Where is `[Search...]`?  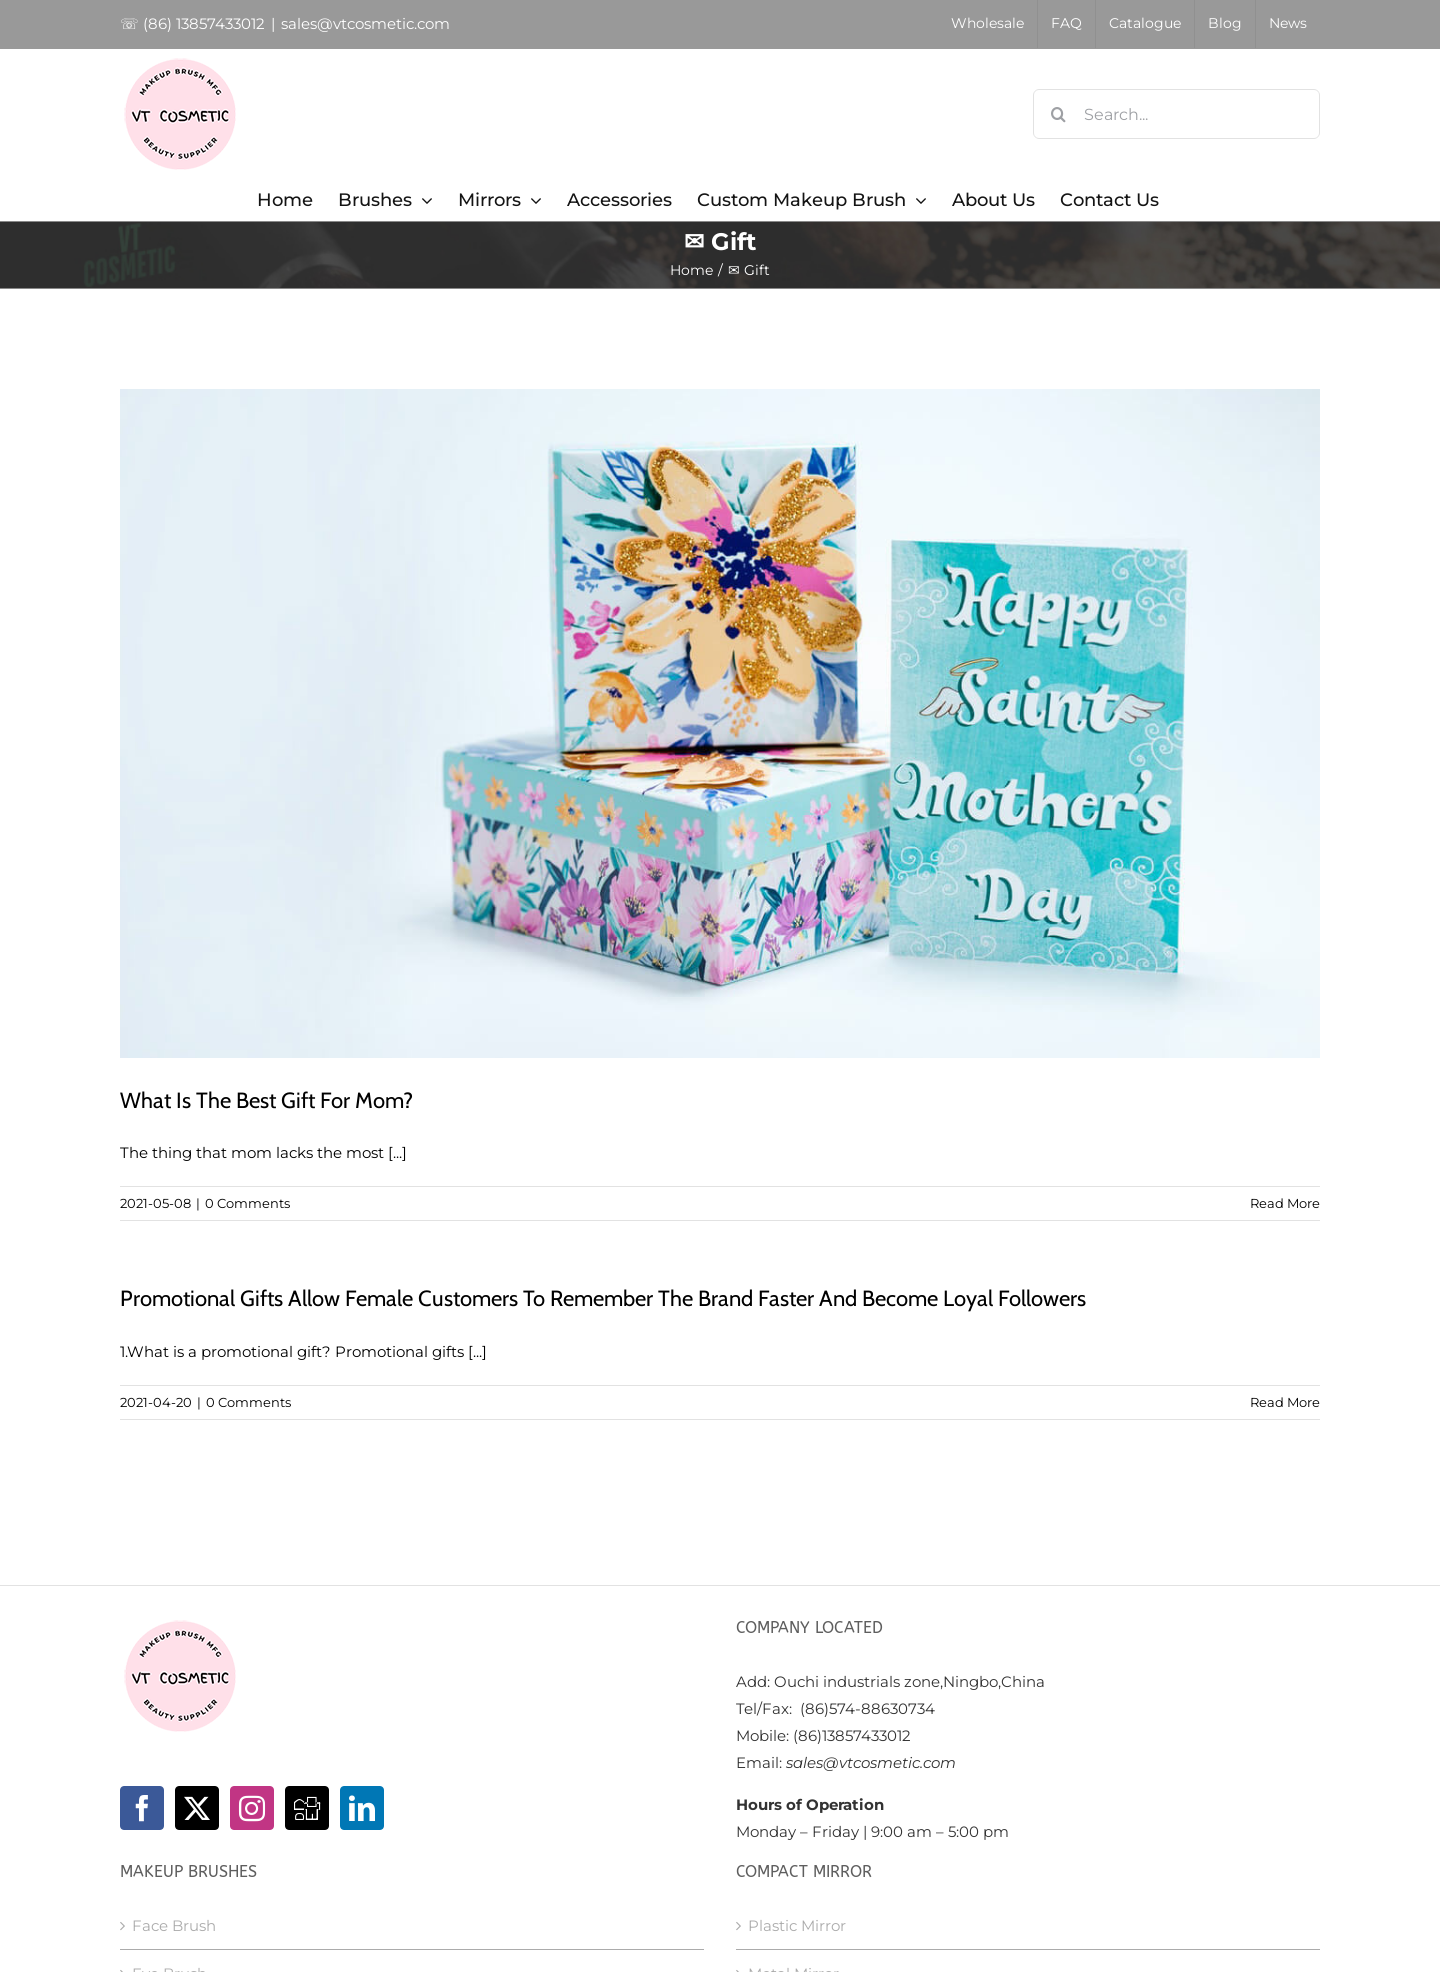 [Search...] is located at coordinates (1176, 114).